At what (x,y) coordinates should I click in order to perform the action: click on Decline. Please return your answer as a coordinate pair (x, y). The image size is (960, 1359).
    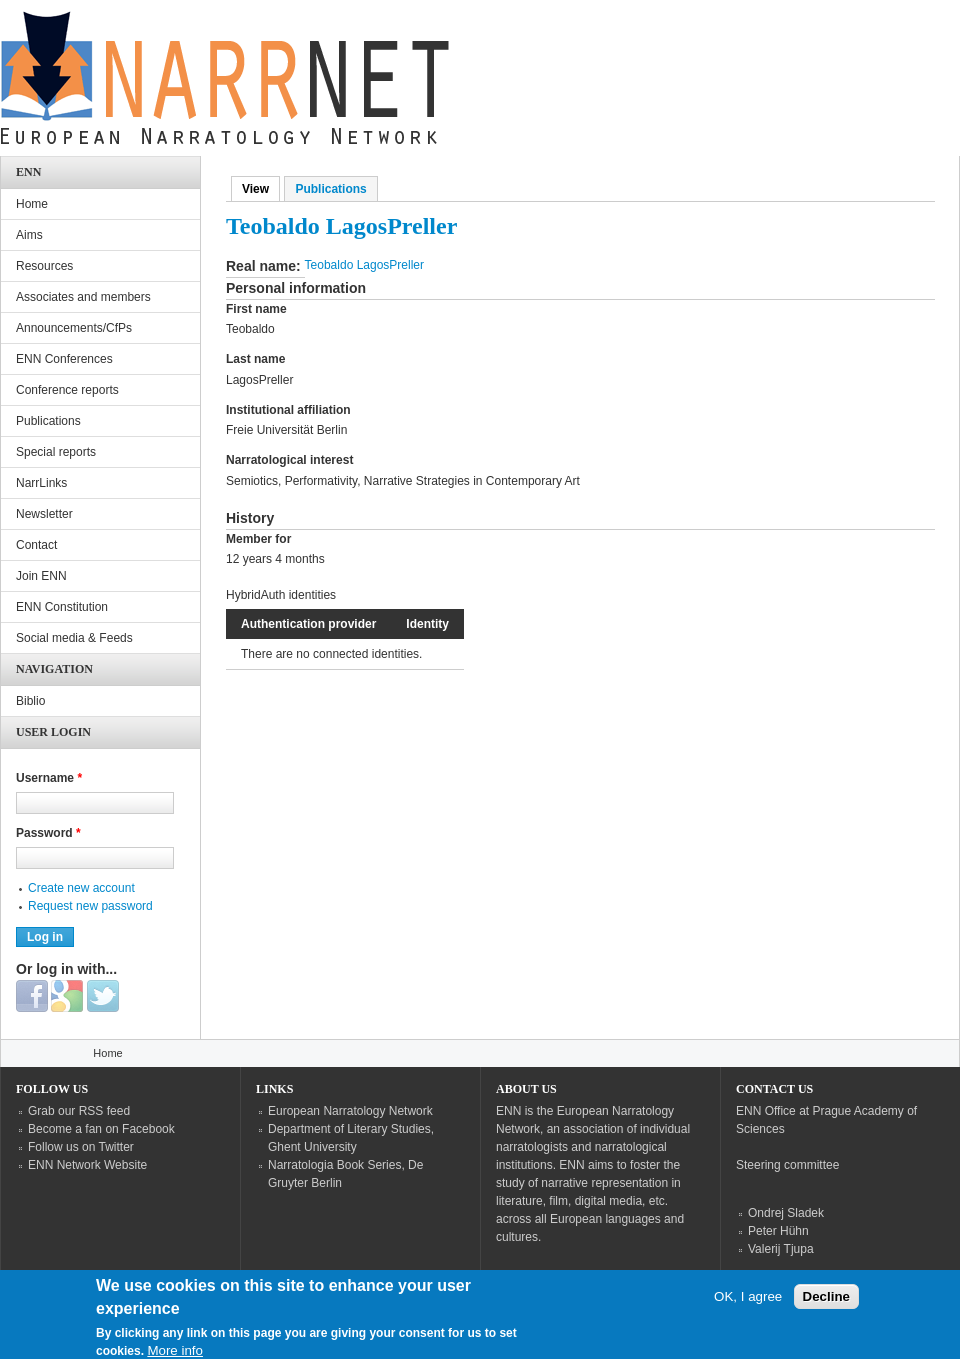
    Looking at the image, I should click on (826, 1300).